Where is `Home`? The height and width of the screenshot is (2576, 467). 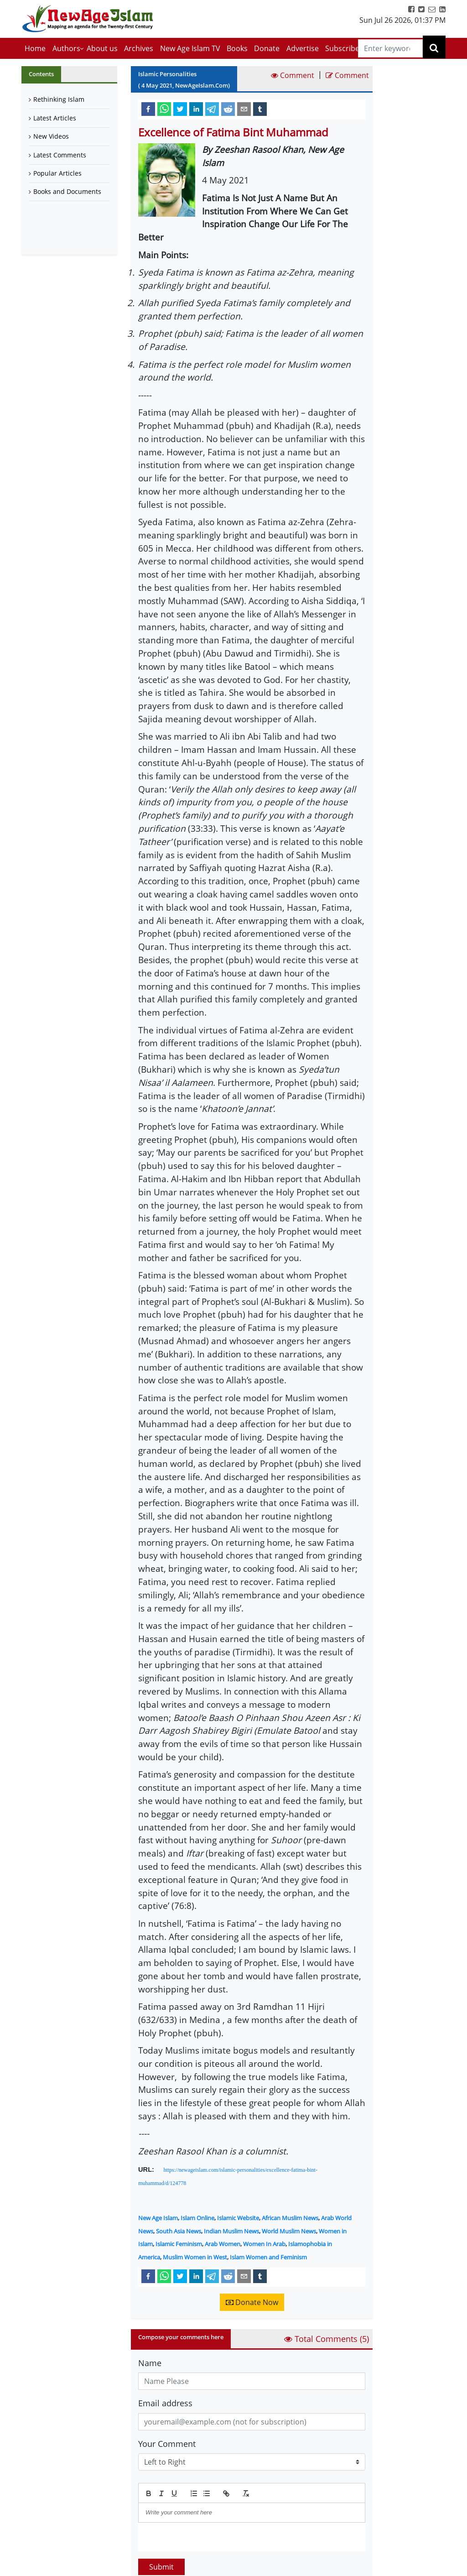
Home is located at coordinates (35, 48).